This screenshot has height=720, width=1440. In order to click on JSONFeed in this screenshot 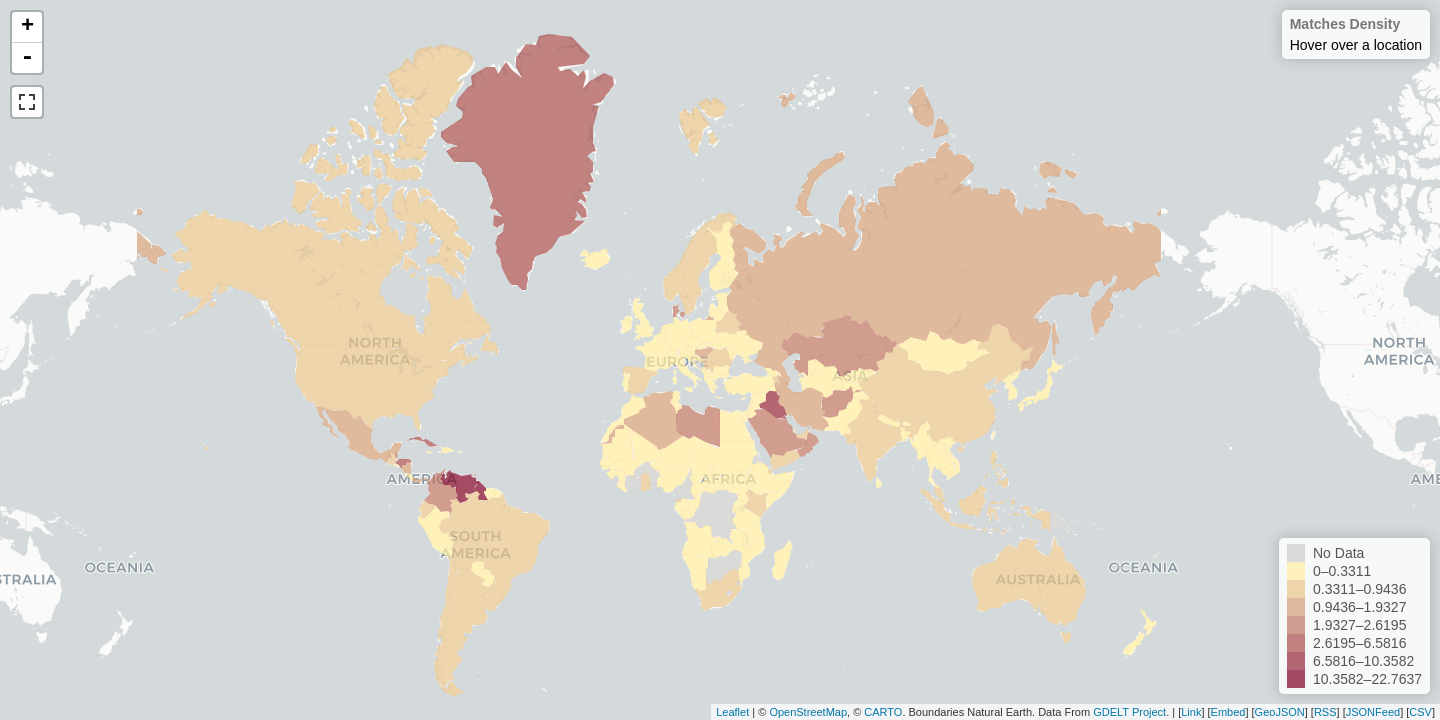, I will do `click(1373, 712)`.